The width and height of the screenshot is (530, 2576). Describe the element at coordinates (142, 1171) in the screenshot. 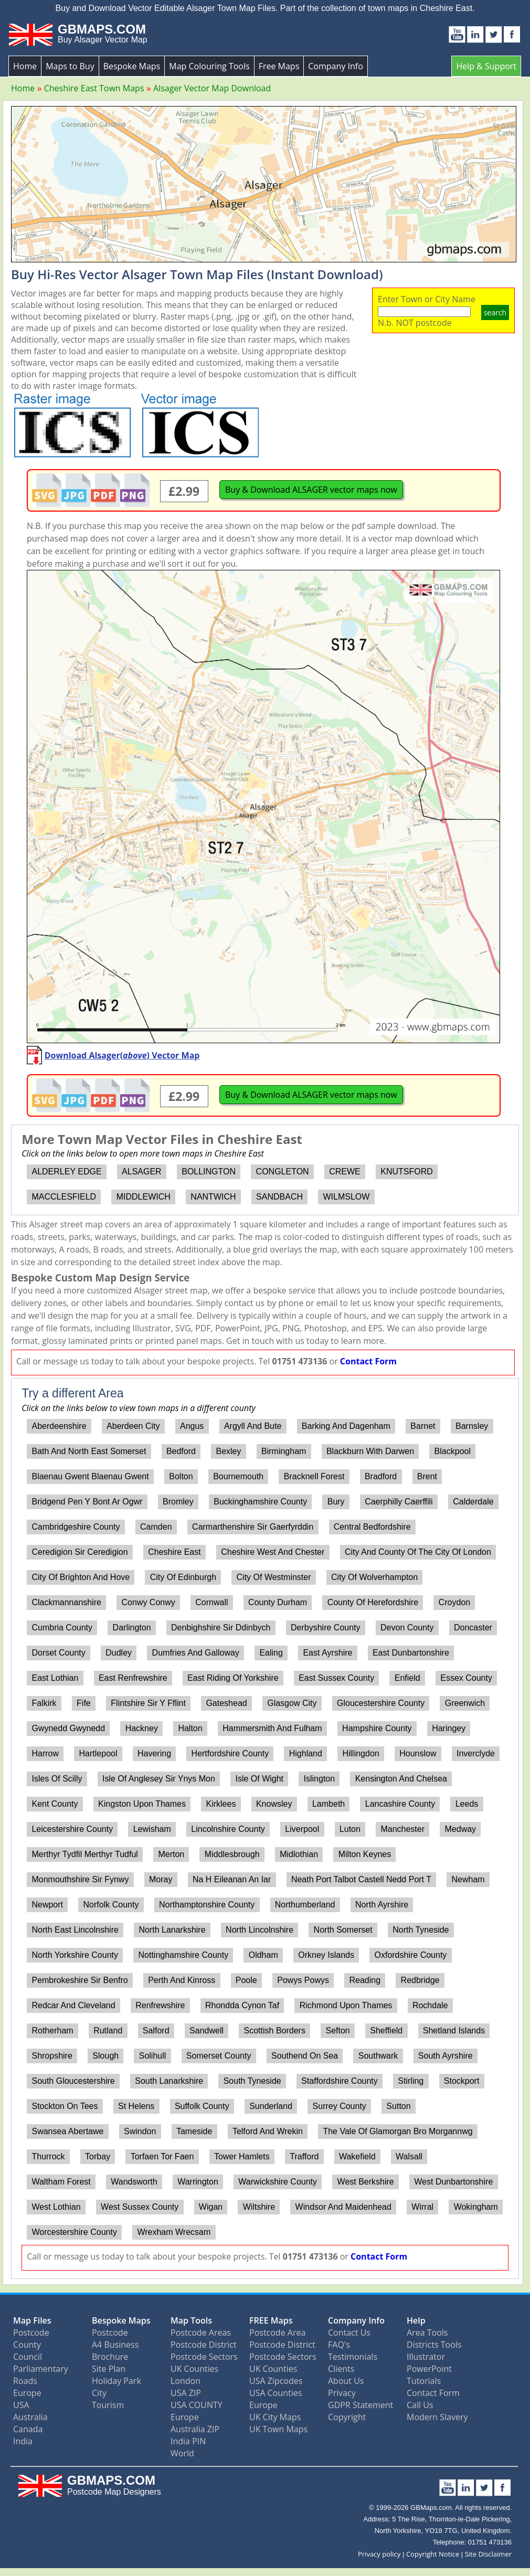

I see `ALSAGER` at that location.